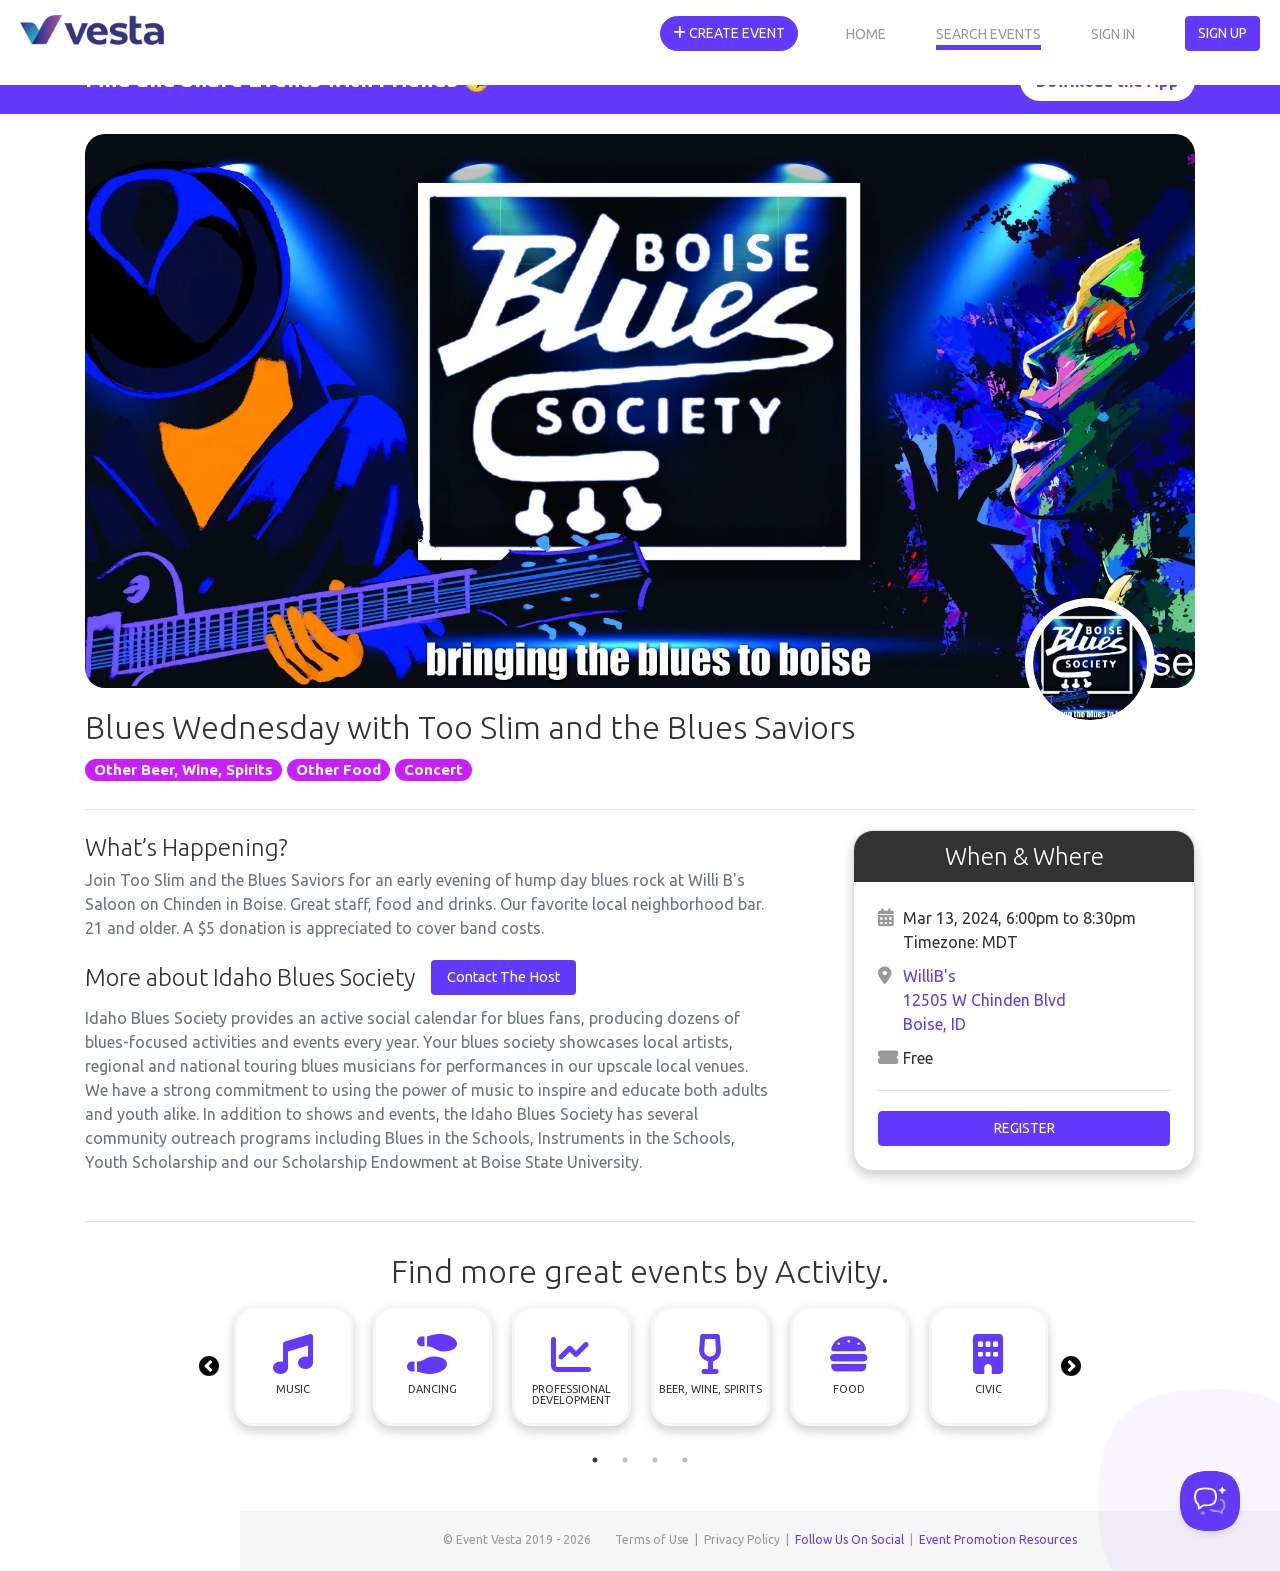 The image size is (1280, 1571). What do you see at coordinates (655, 1460) in the screenshot?
I see `3 [tab]` at bounding box center [655, 1460].